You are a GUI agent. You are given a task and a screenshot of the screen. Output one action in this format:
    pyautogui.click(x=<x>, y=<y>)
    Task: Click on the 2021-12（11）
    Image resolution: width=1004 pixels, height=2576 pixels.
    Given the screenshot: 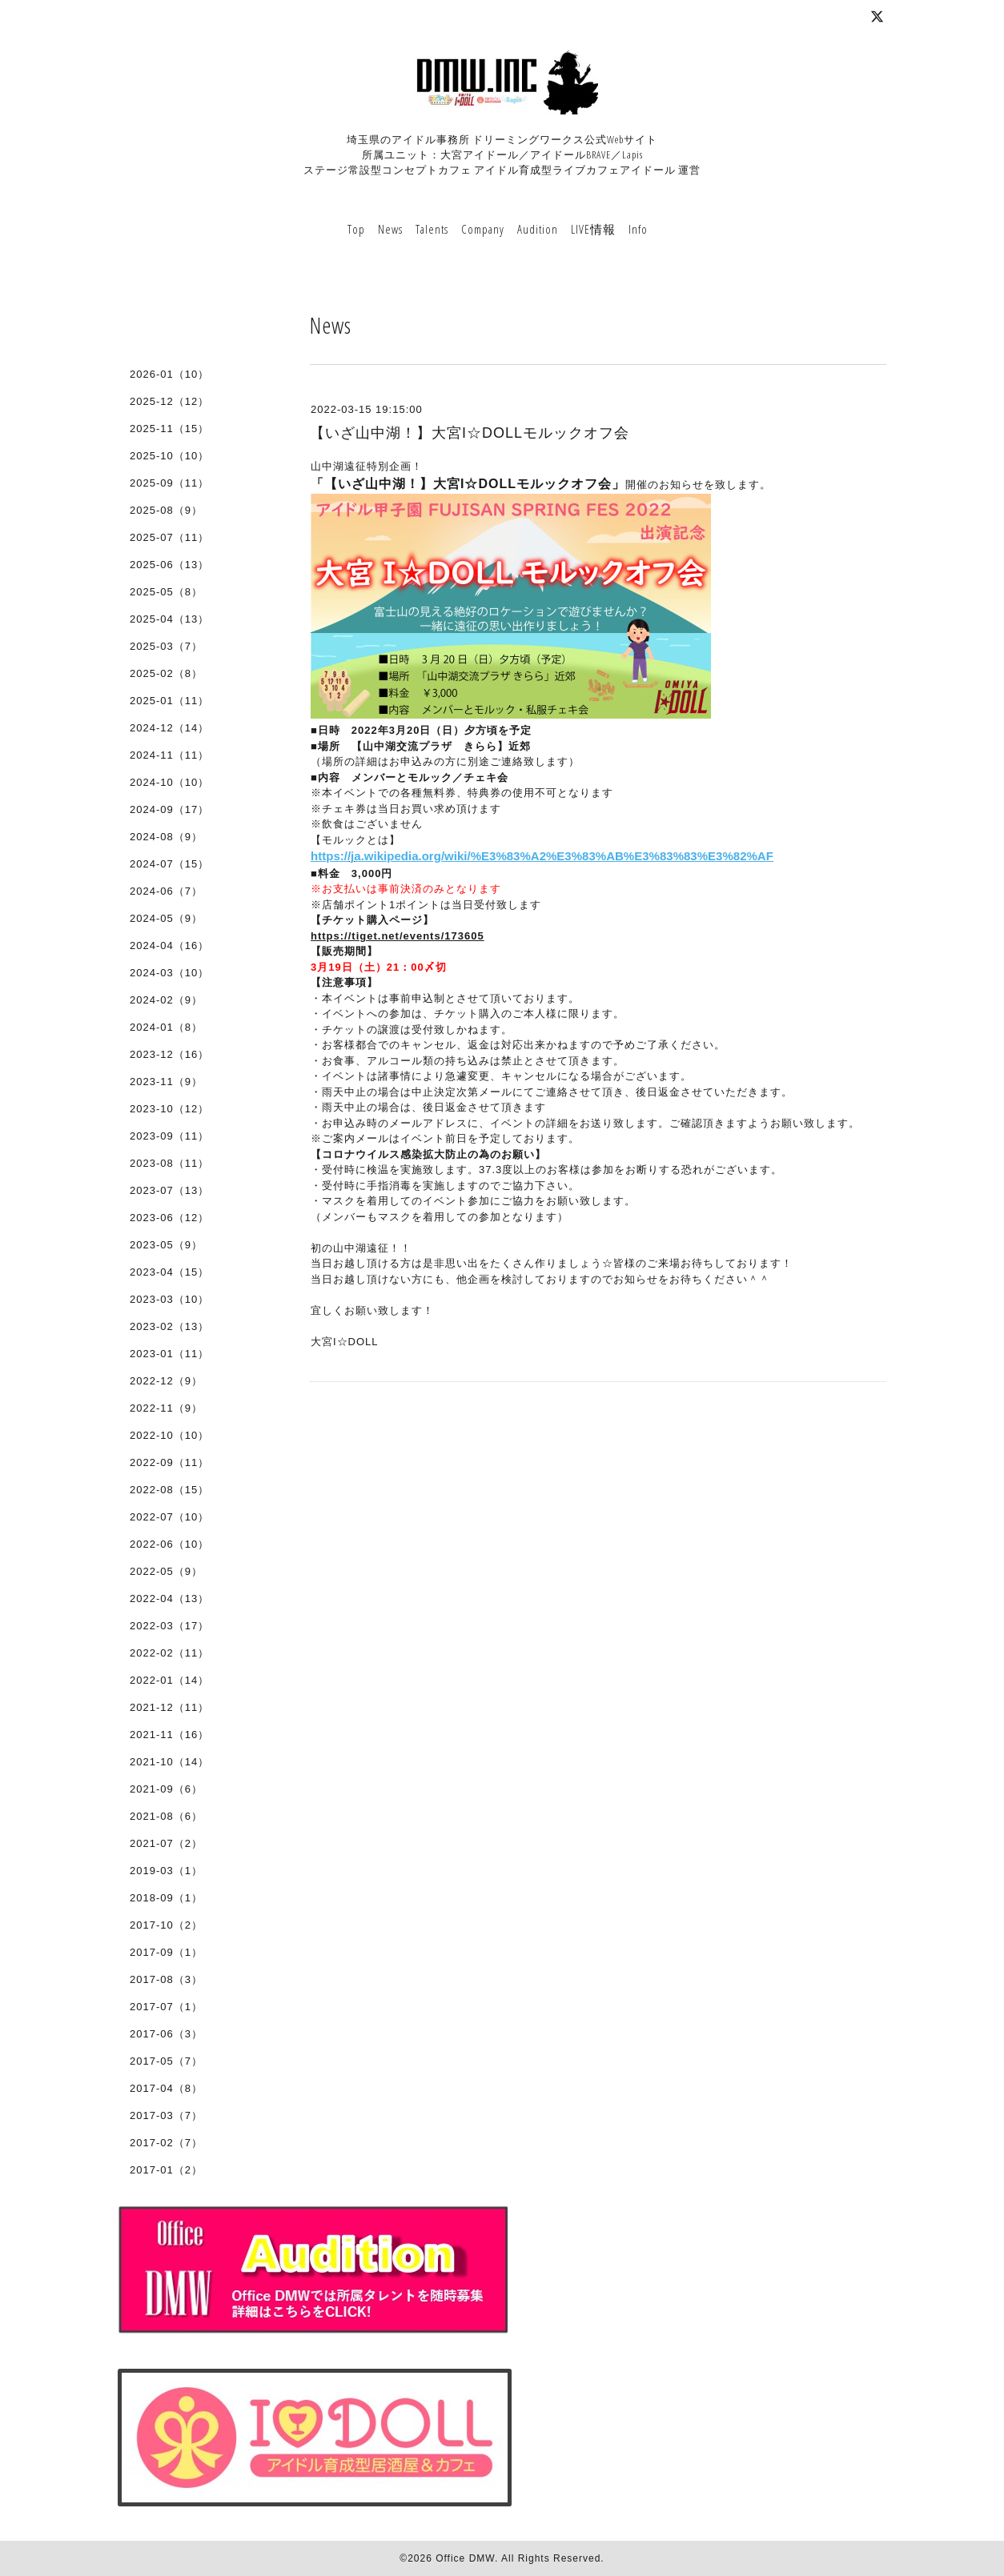 What is the action you would take?
    pyautogui.click(x=169, y=1707)
    